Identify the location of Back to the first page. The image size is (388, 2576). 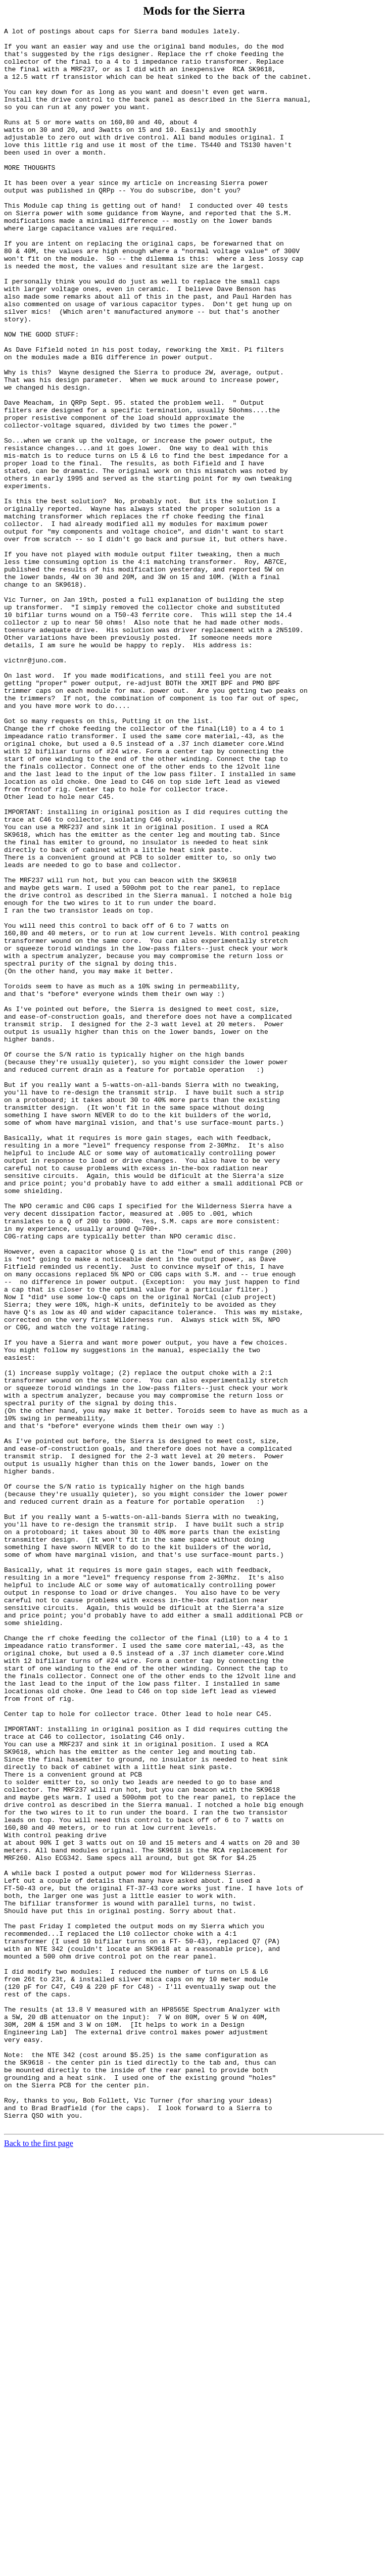
(38, 2563).